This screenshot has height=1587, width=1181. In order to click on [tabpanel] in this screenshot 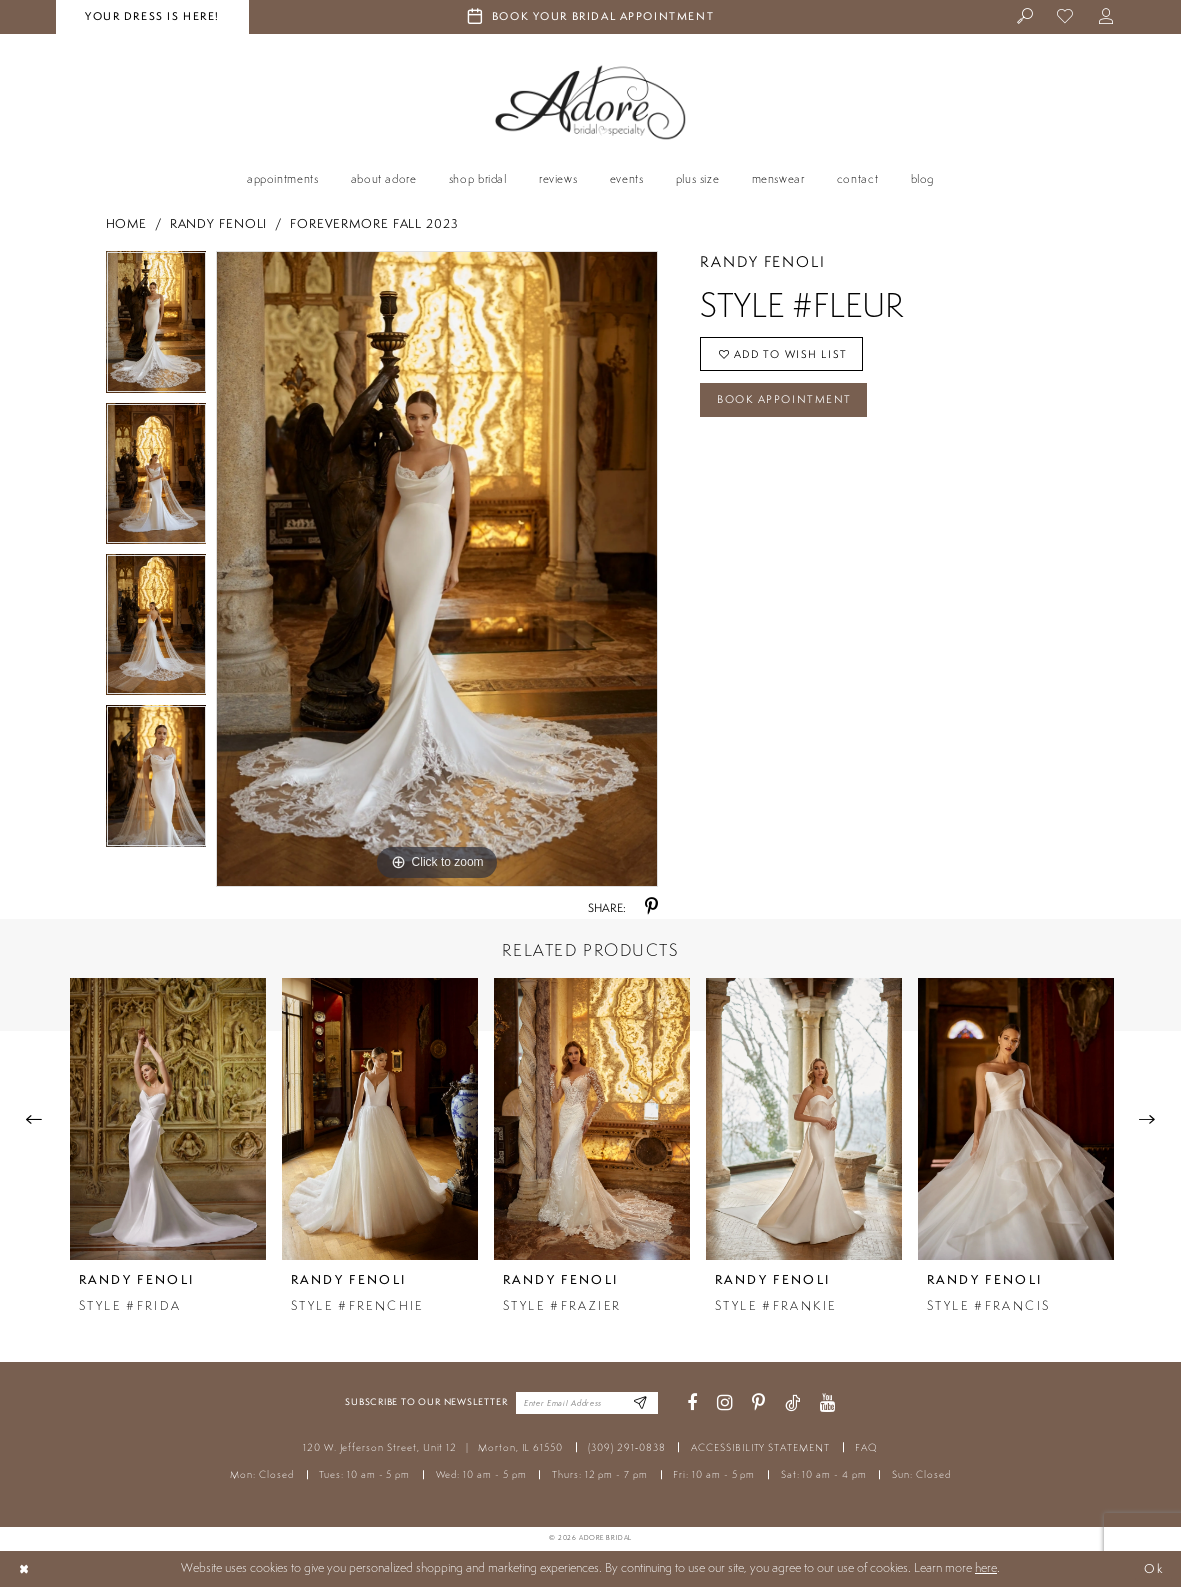, I will do `click(156, 326)`.